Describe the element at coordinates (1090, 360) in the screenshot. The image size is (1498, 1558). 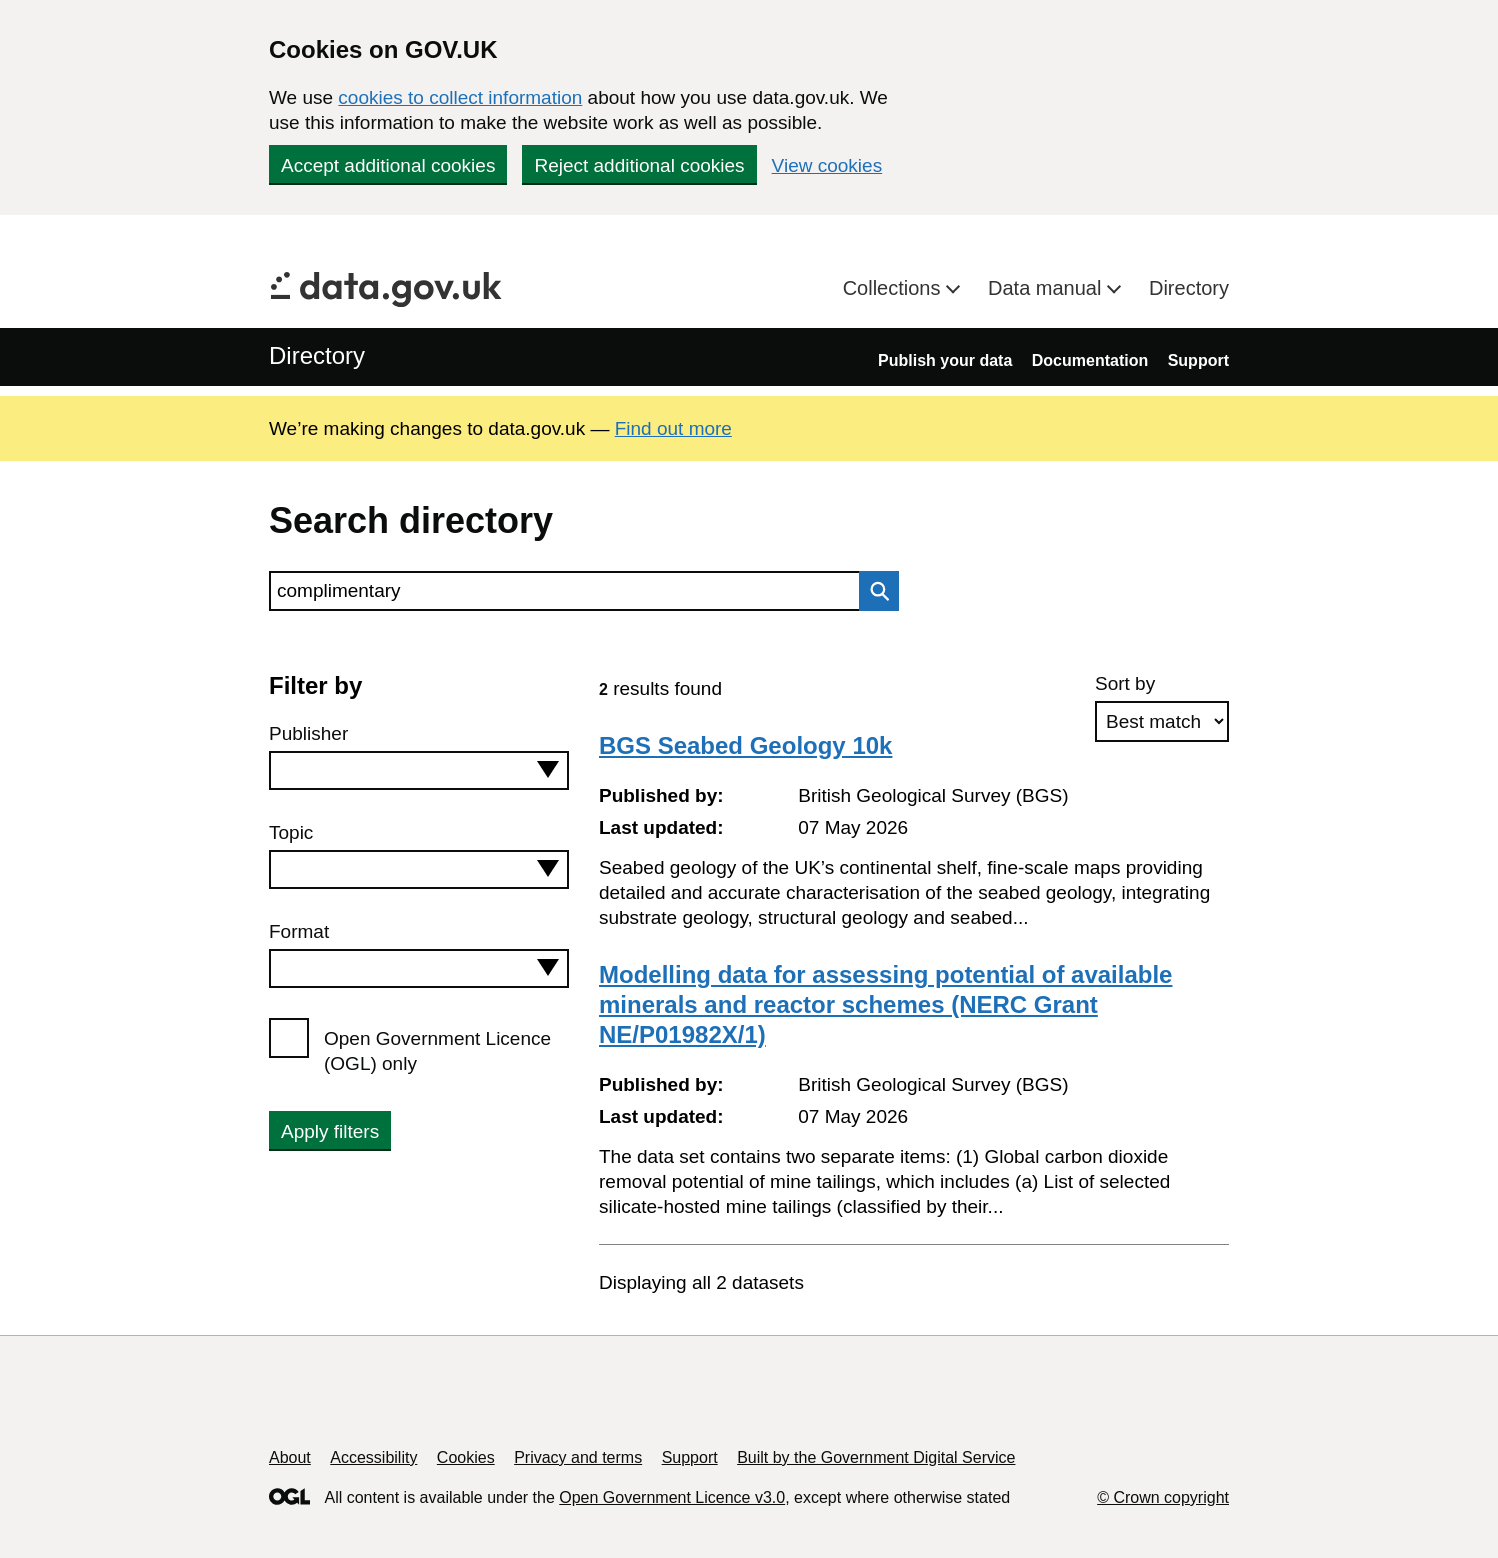
I see `Documentation` at that location.